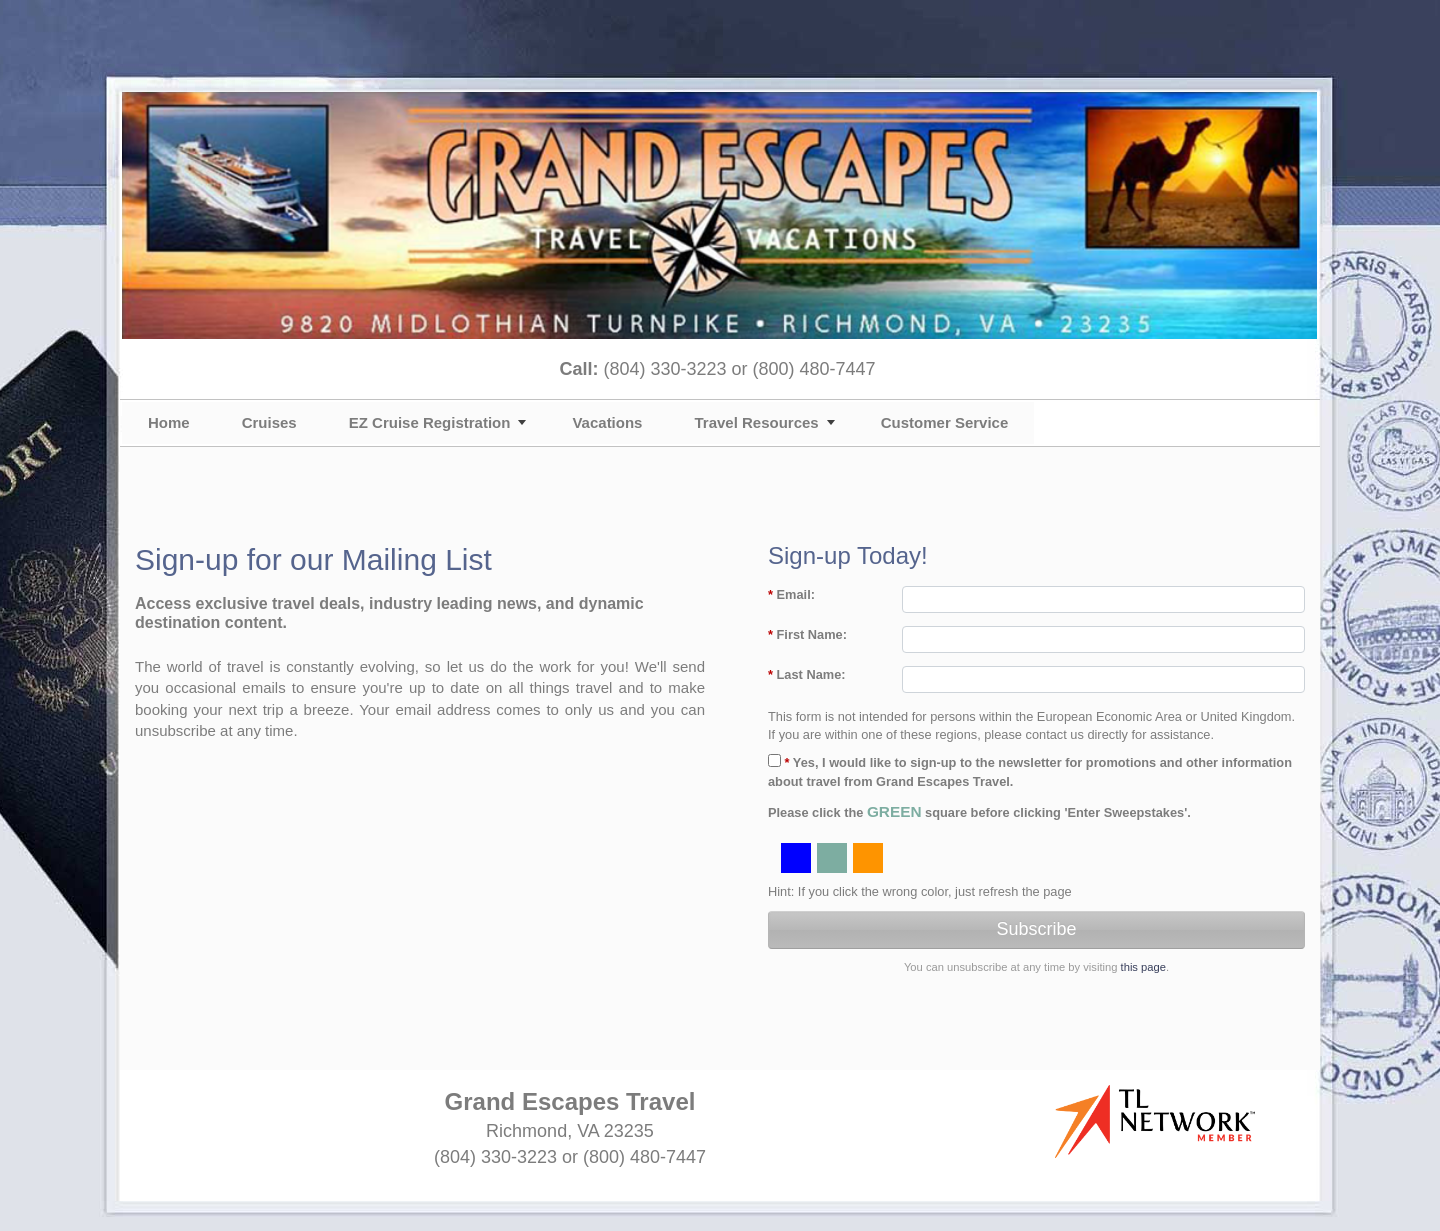 This screenshot has width=1440, height=1231. Describe the element at coordinates (1036, 929) in the screenshot. I see `Subscribe` at that location.